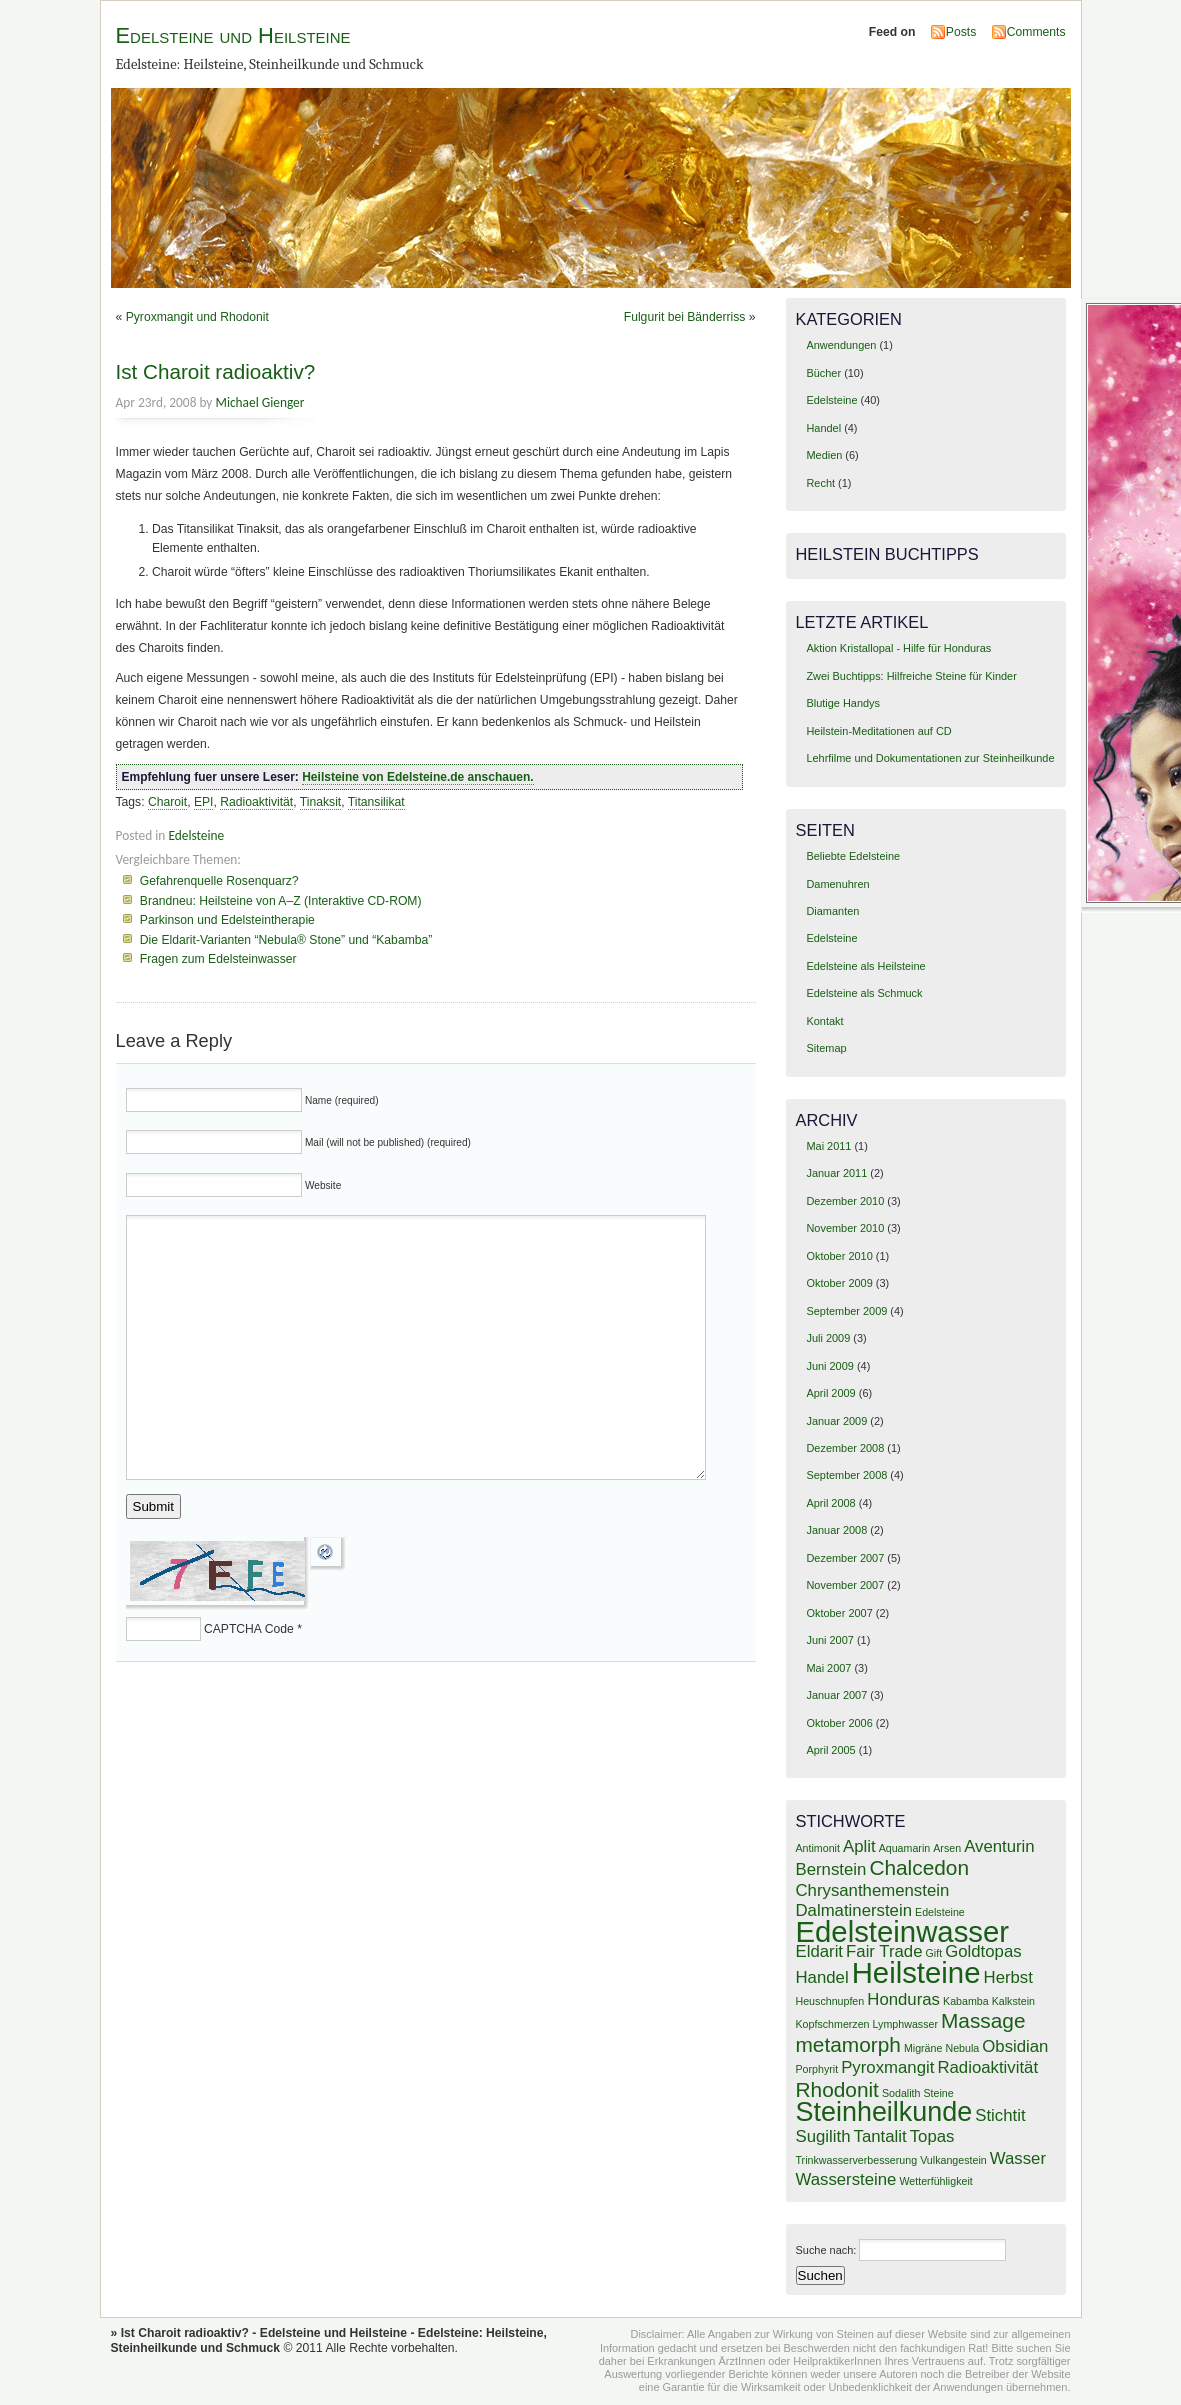 The width and height of the screenshot is (1181, 2405). What do you see at coordinates (884, 2112) in the screenshot?
I see `Steinheilkunde` at bounding box center [884, 2112].